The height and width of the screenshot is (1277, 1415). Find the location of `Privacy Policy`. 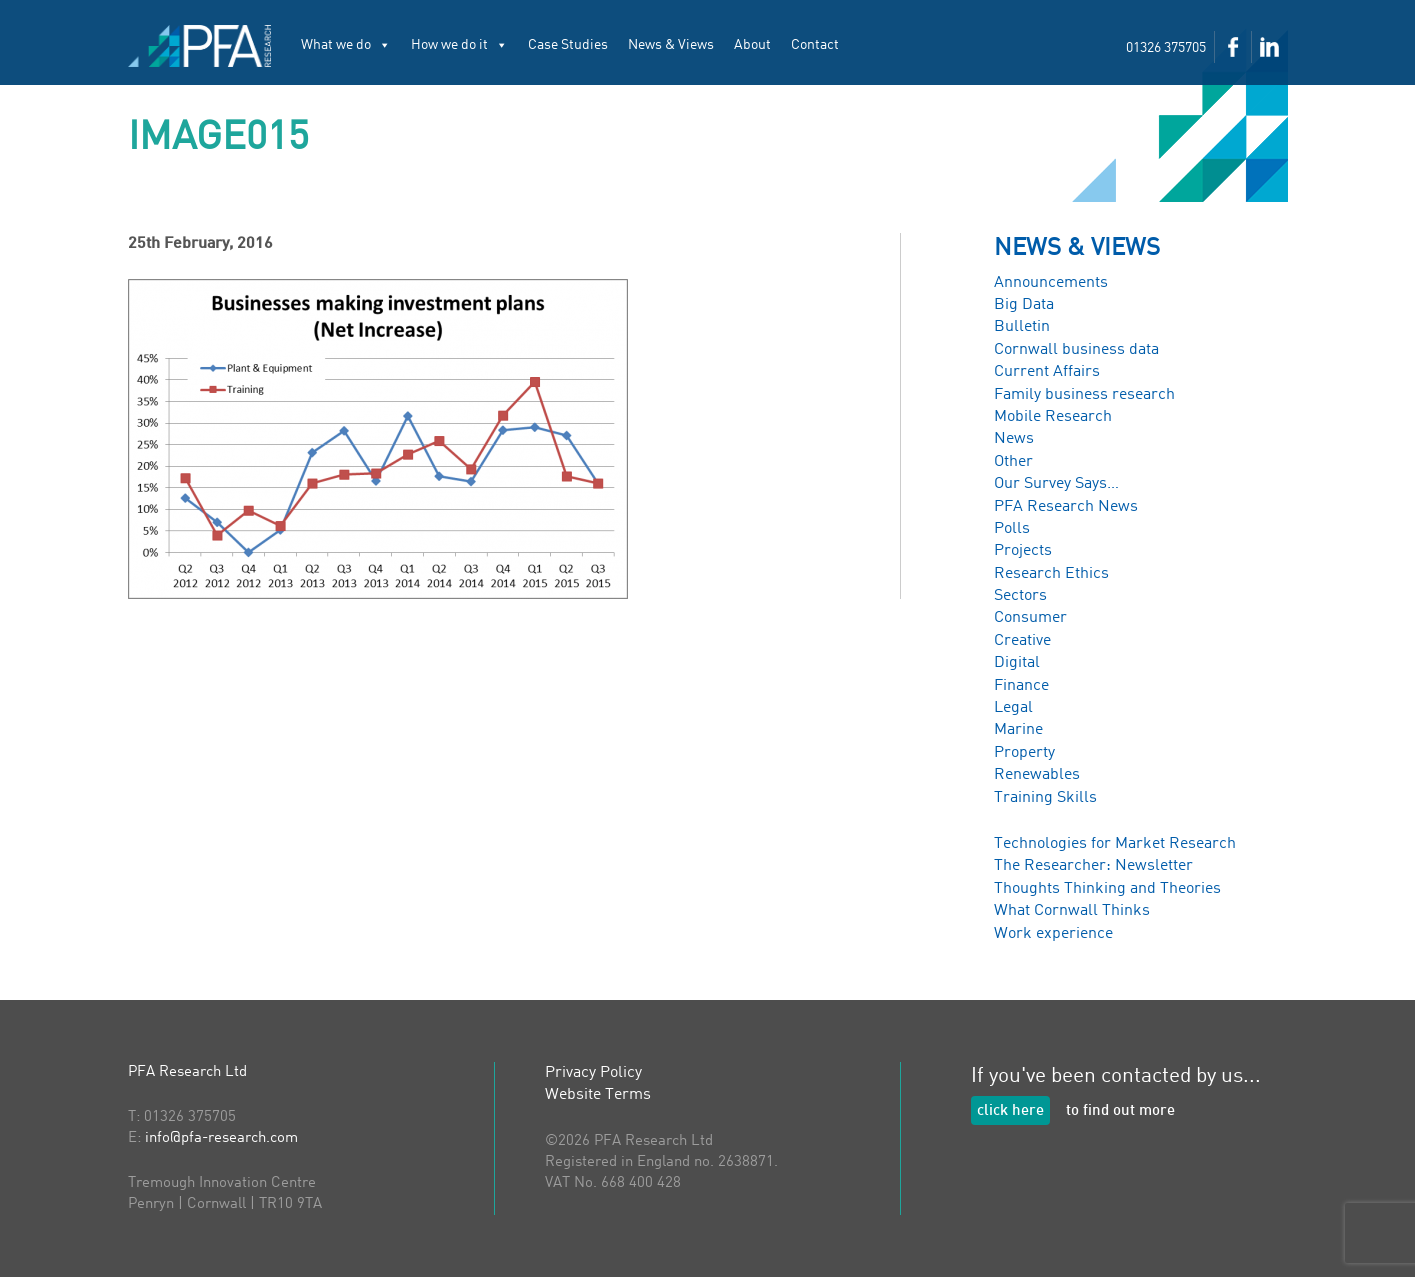

Privacy Policy is located at coordinates (593, 1073).